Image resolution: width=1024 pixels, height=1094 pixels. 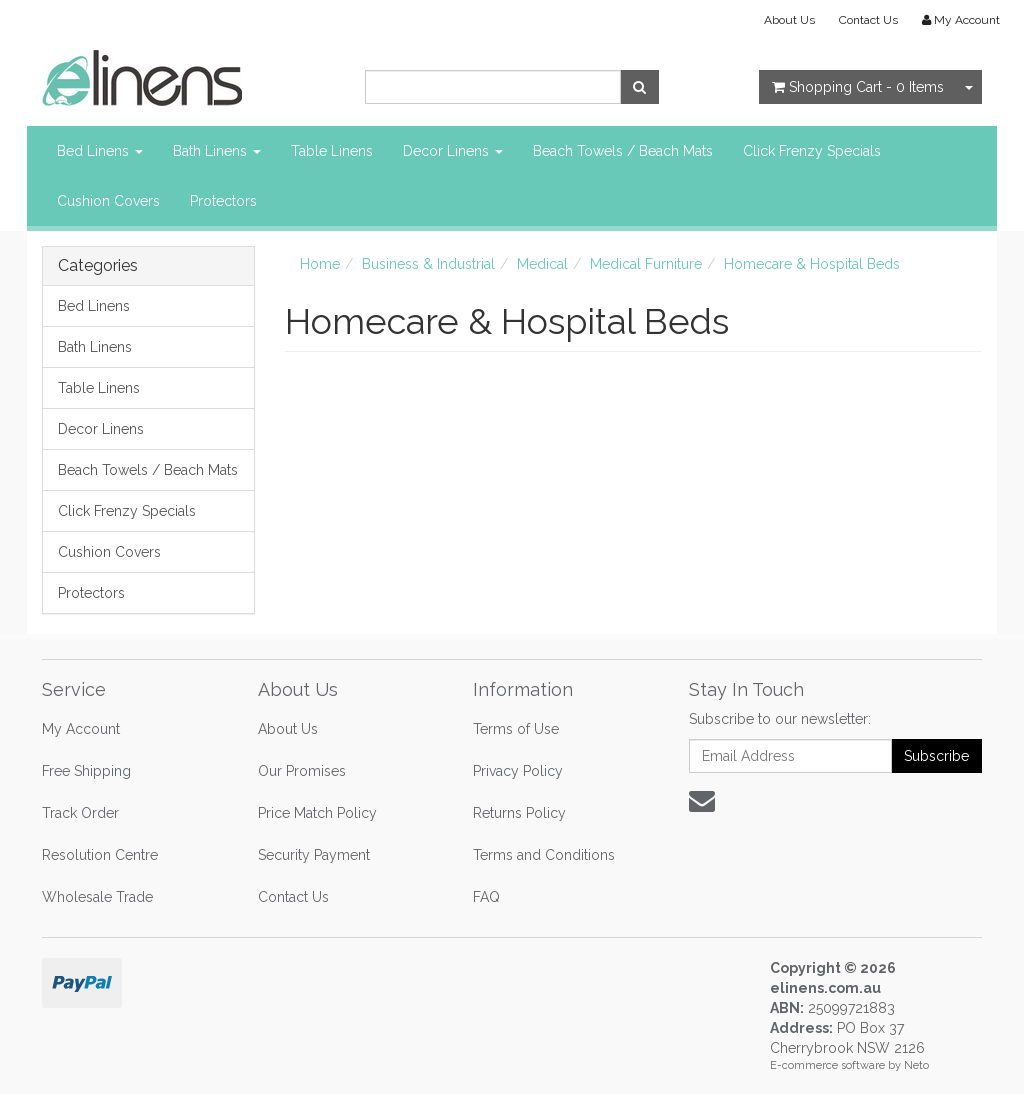 I want to click on Neto, so click(x=916, y=1065).